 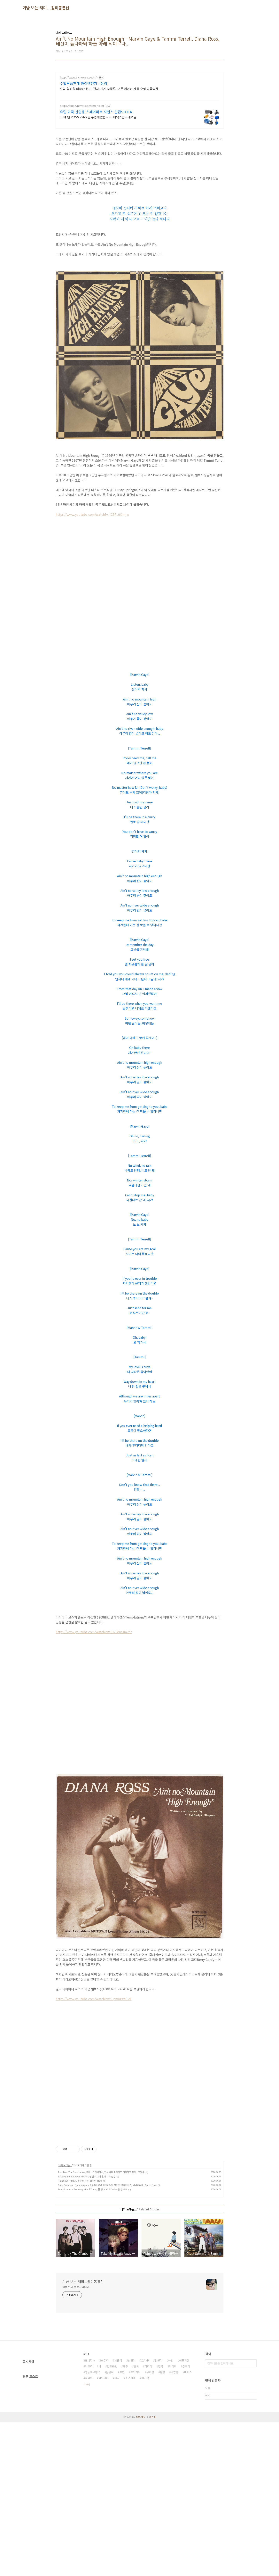 What do you see at coordinates (132, 2415) in the screenshot?
I see `신민아` at bounding box center [132, 2415].